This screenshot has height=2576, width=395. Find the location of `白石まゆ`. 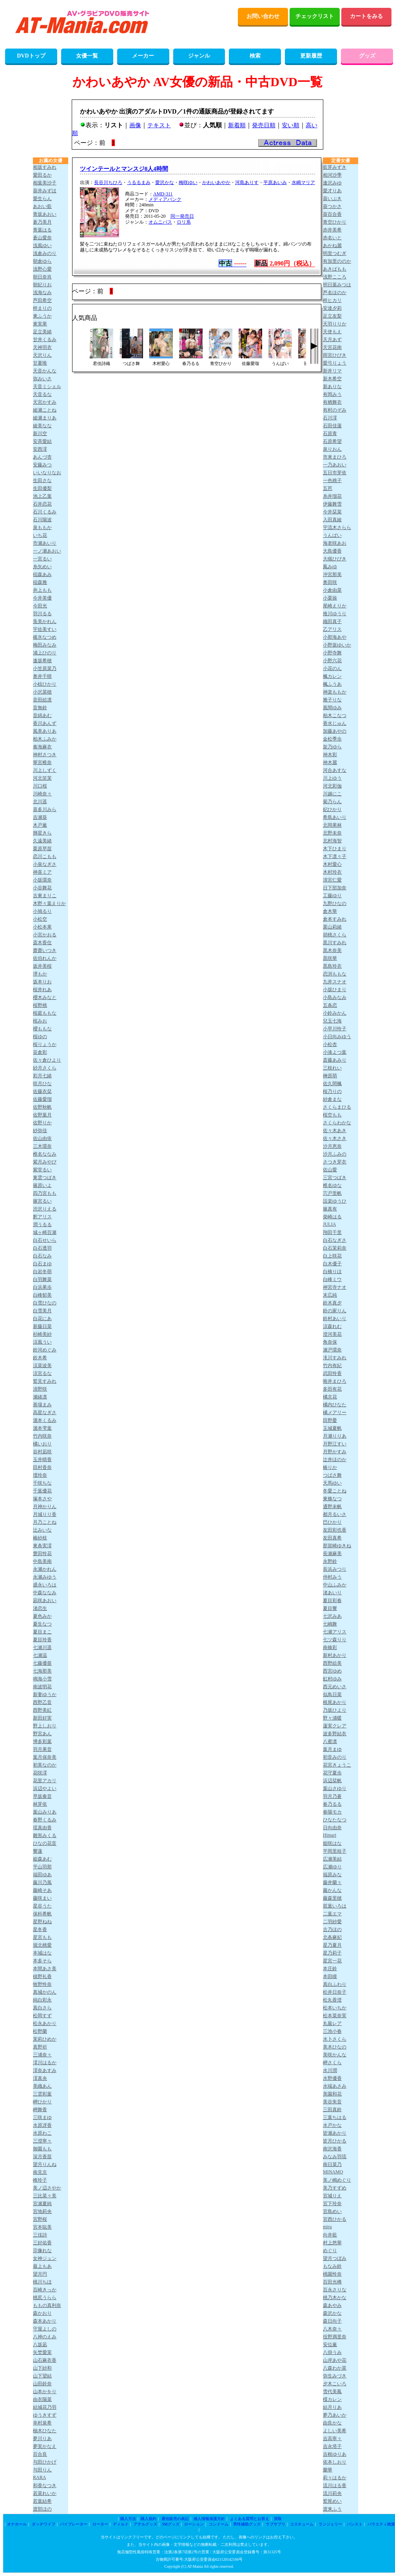

白石まゆ is located at coordinates (42, 1263).